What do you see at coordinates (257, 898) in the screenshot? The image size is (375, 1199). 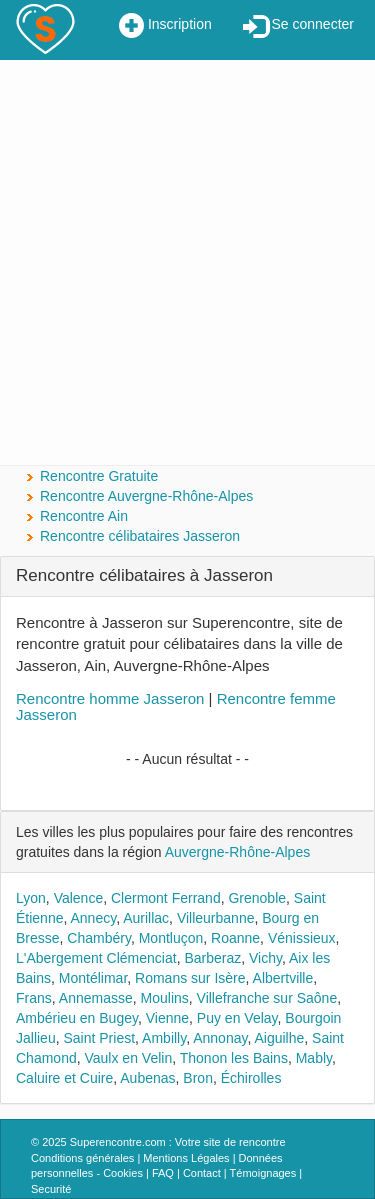 I see `Grenoble` at bounding box center [257, 898].